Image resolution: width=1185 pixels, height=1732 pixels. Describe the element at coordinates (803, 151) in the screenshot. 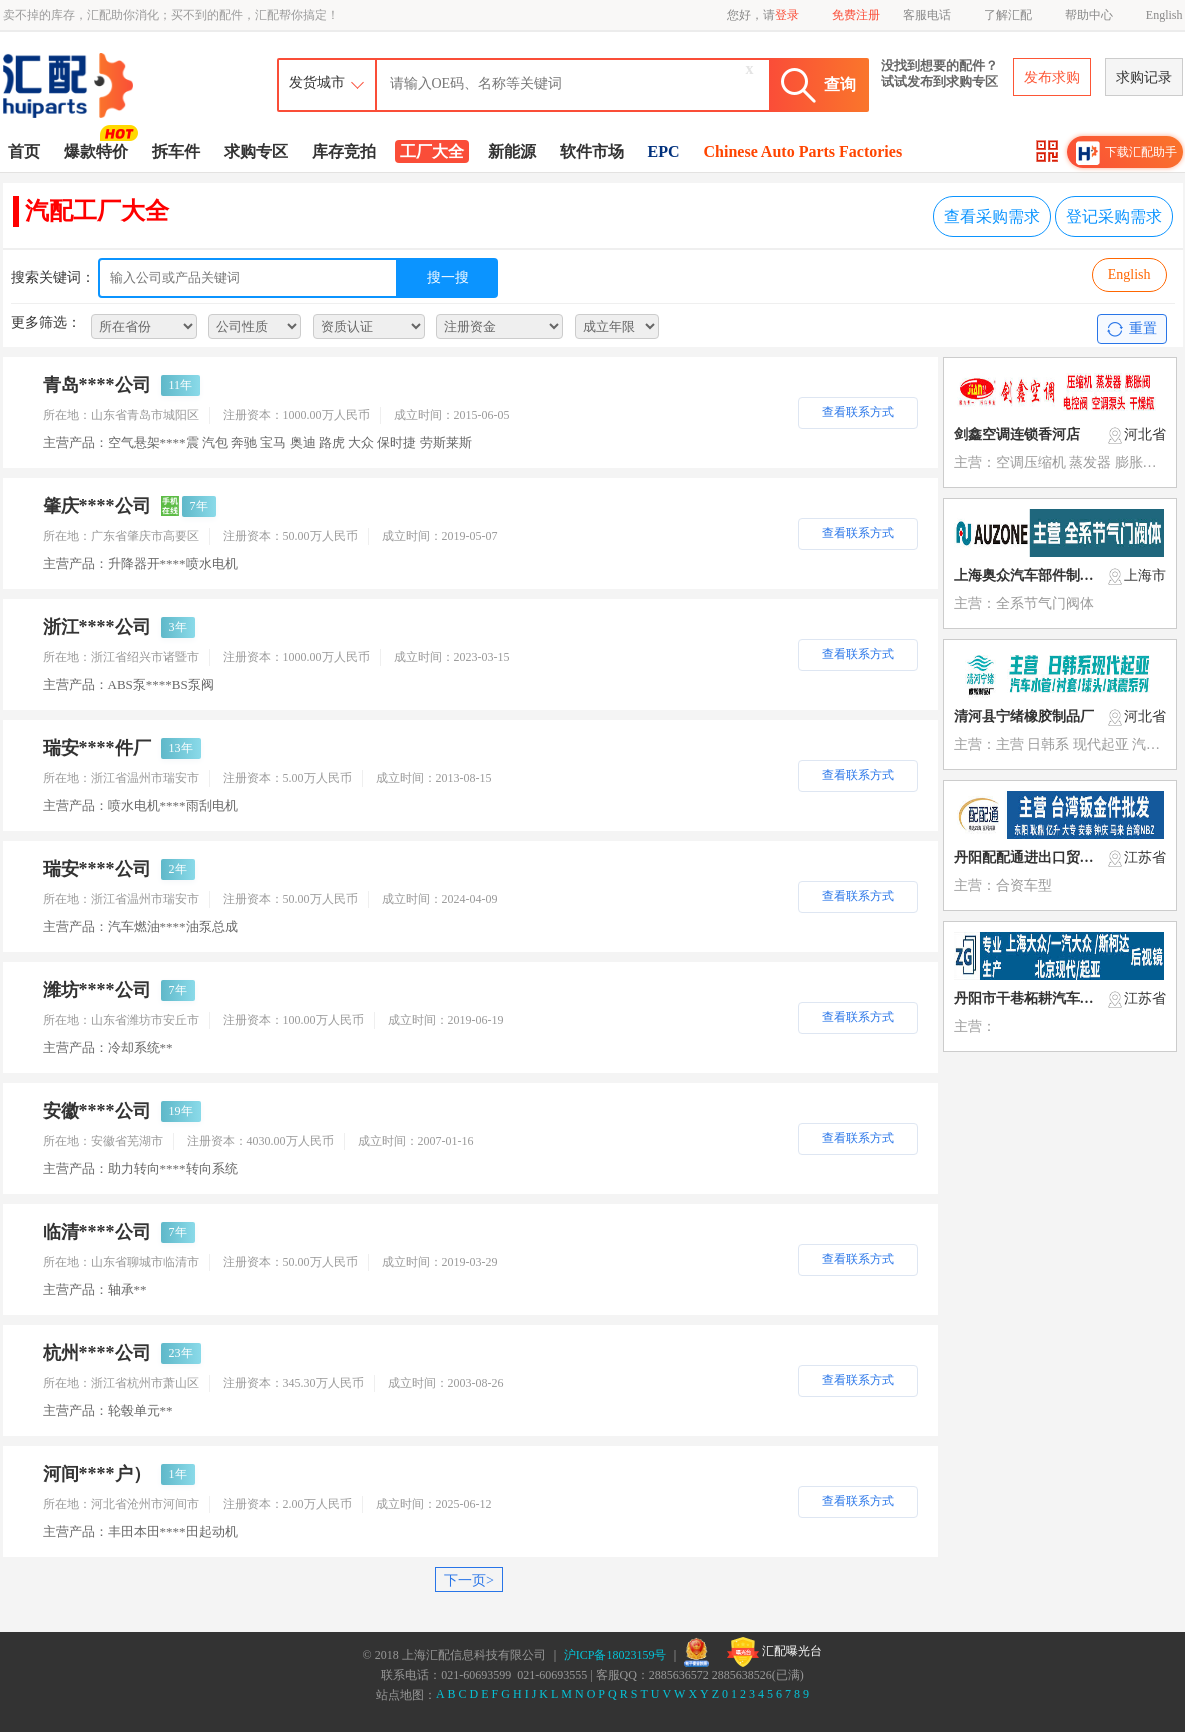

I see `Chinese Auto Parts Factories` at that location.